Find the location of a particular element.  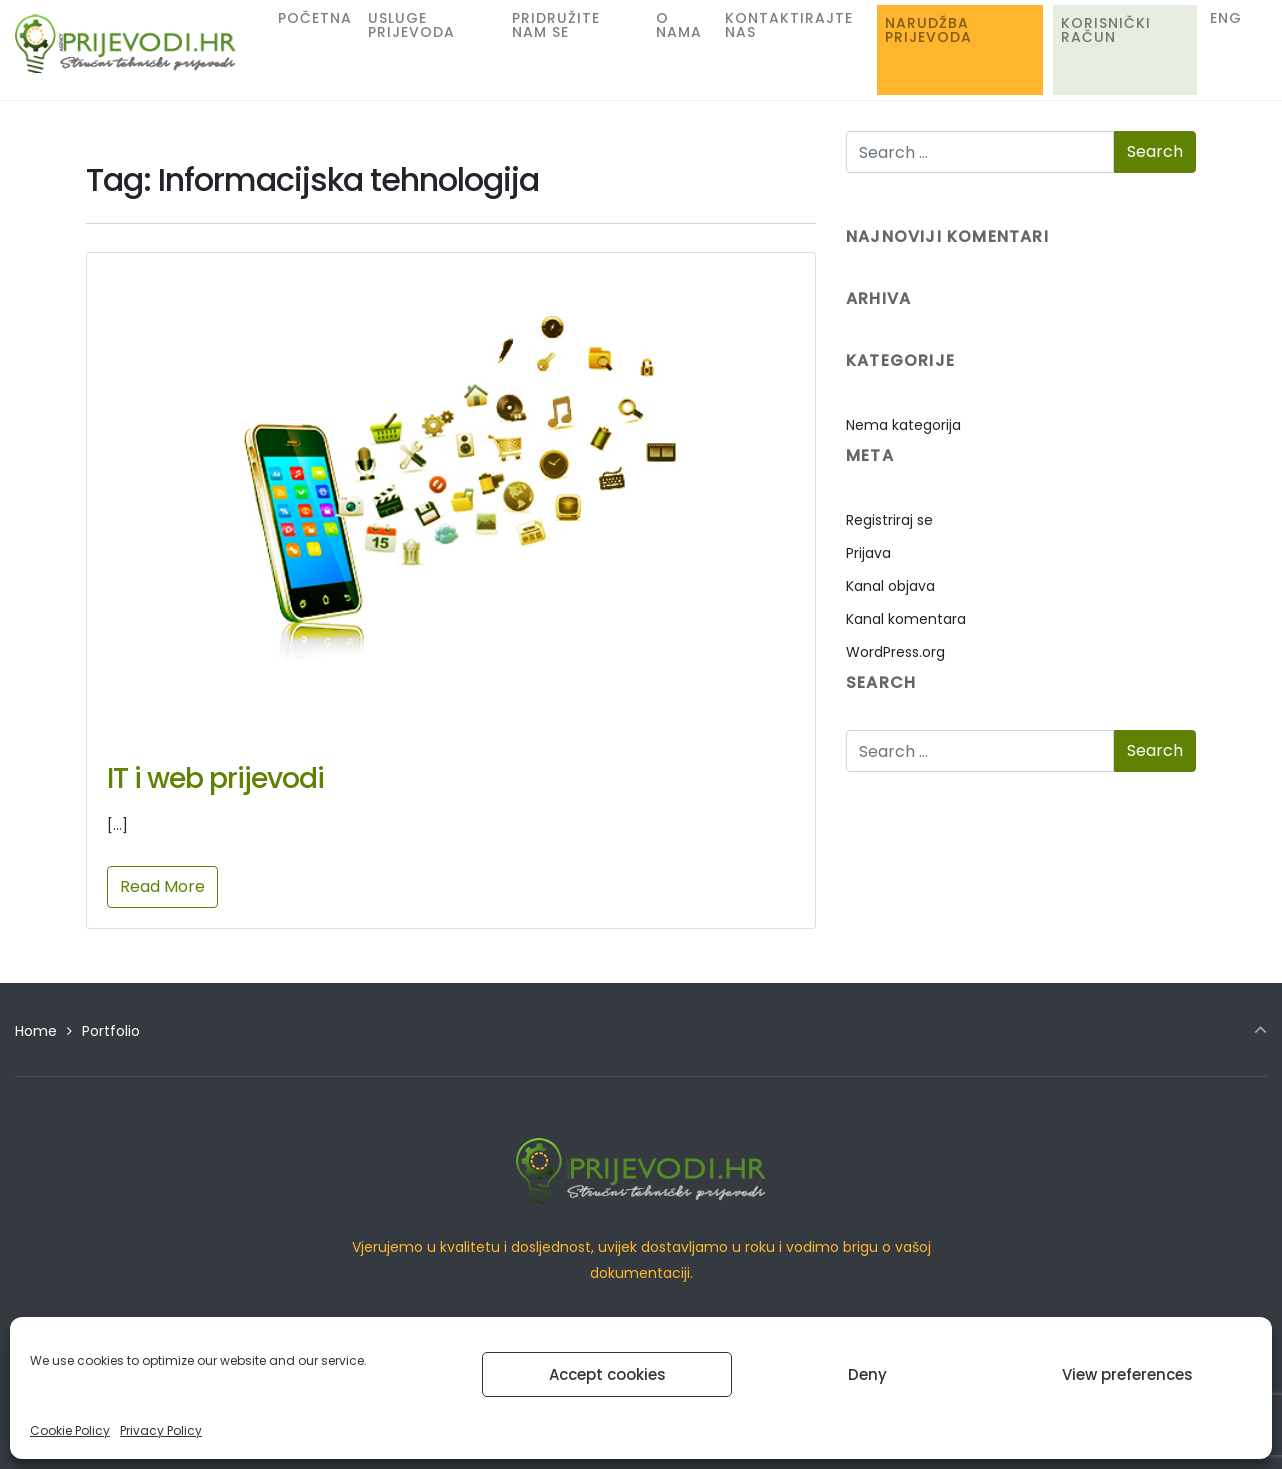

Prijava is located at coordinates (868, 553).